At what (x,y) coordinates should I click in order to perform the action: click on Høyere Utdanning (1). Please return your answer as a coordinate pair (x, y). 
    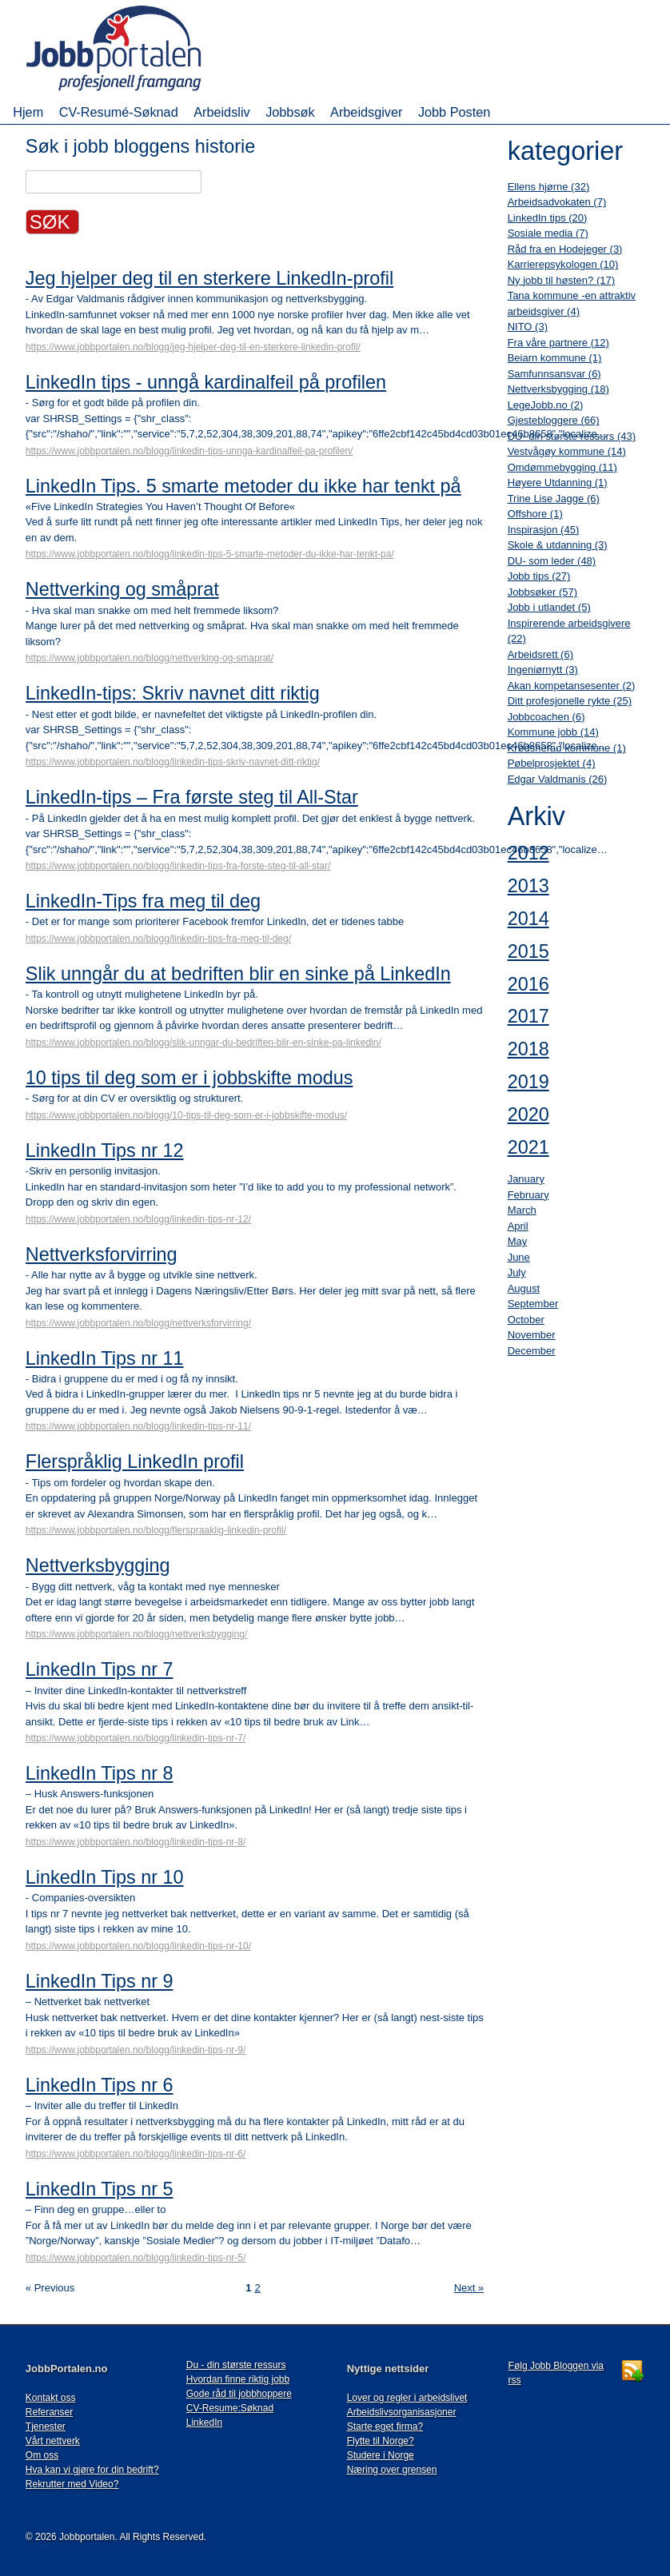
    Looking at the image, I should click on (558, 482).